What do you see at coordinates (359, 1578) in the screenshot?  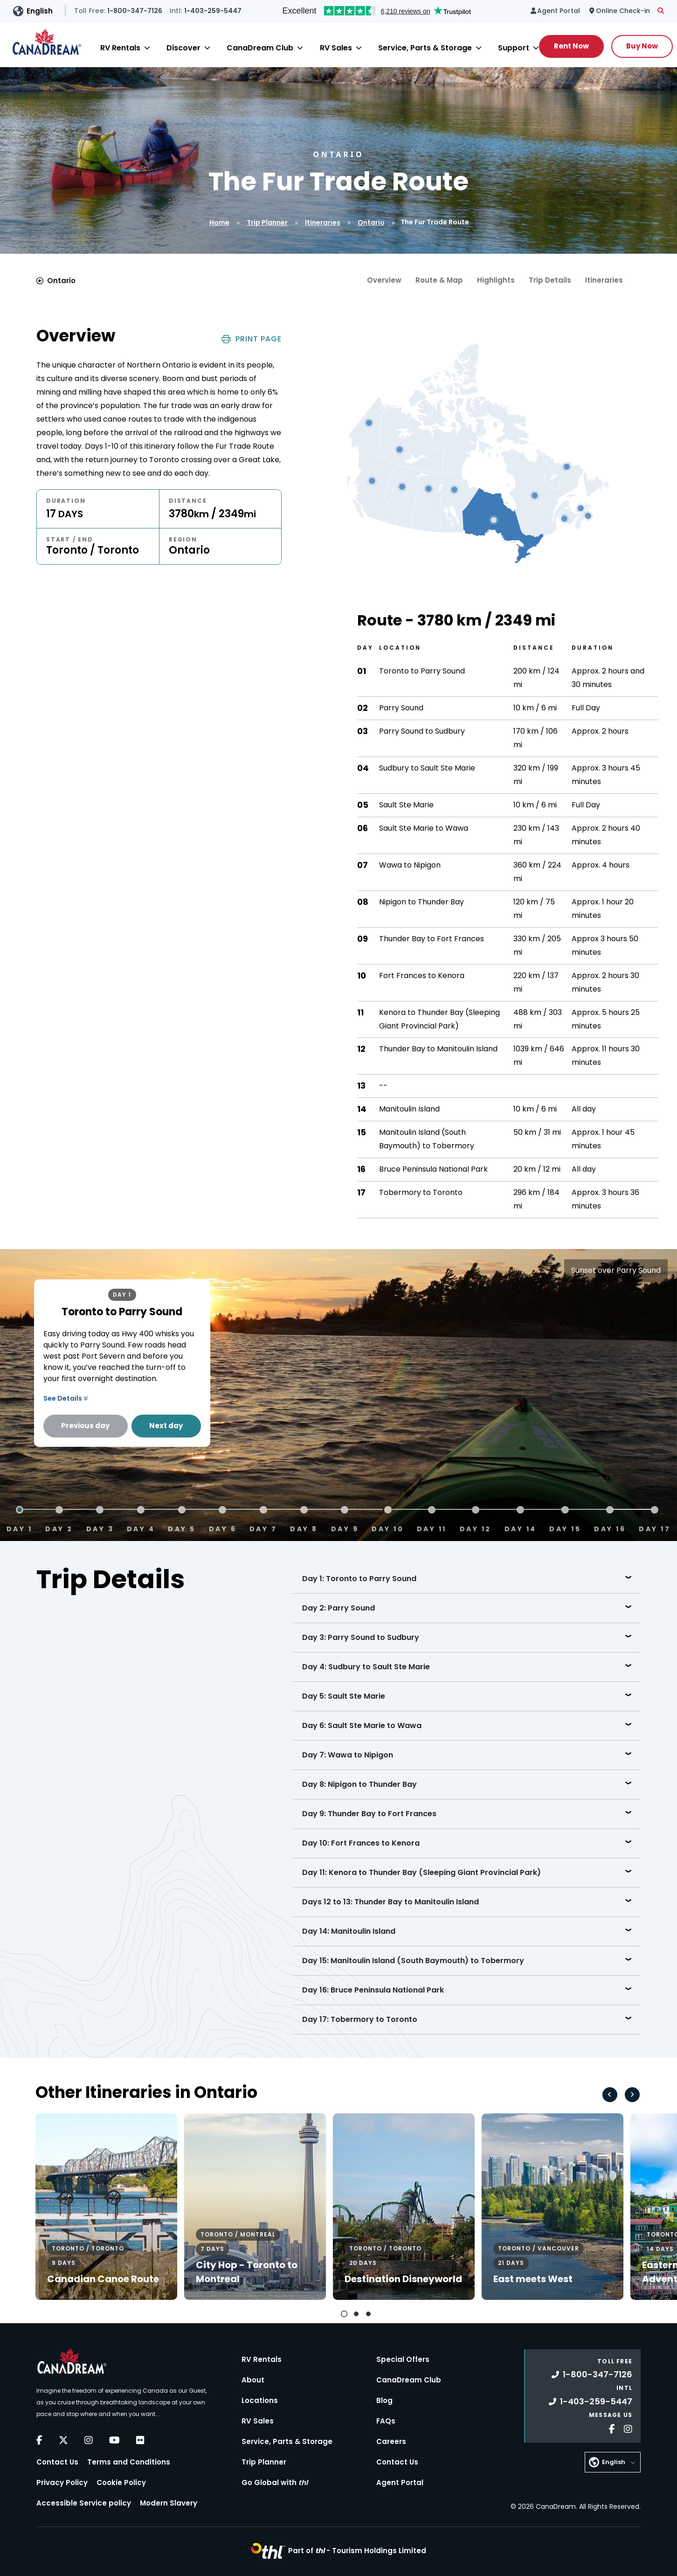 I see `Day 1: Toronto to Parry Sound` at bounding box center [359, 1578].